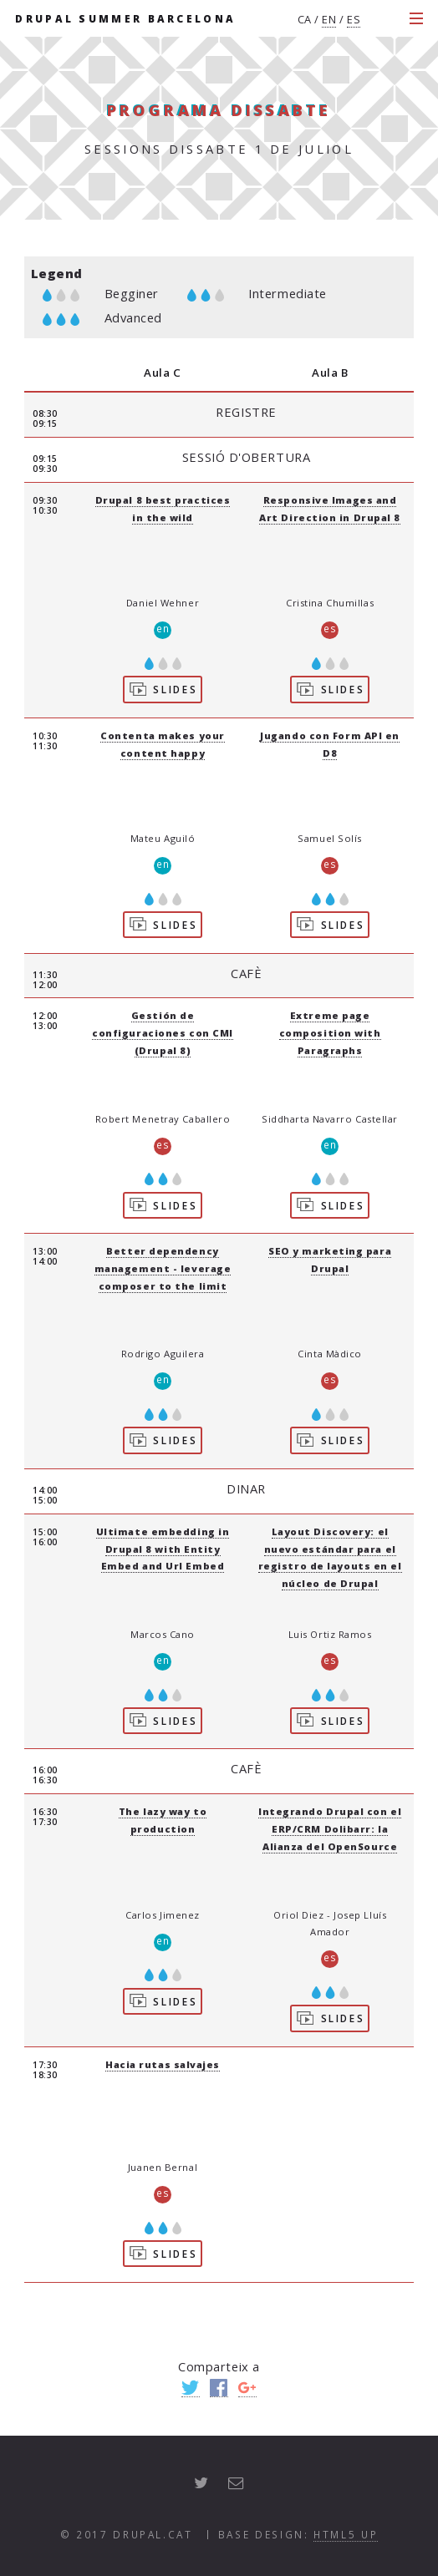 This screenshot has height=2576, width=438. What do you see at coordinates (219, 2388) in the screenshot?
I see `Facebook` at bounding box center [219, 2388].